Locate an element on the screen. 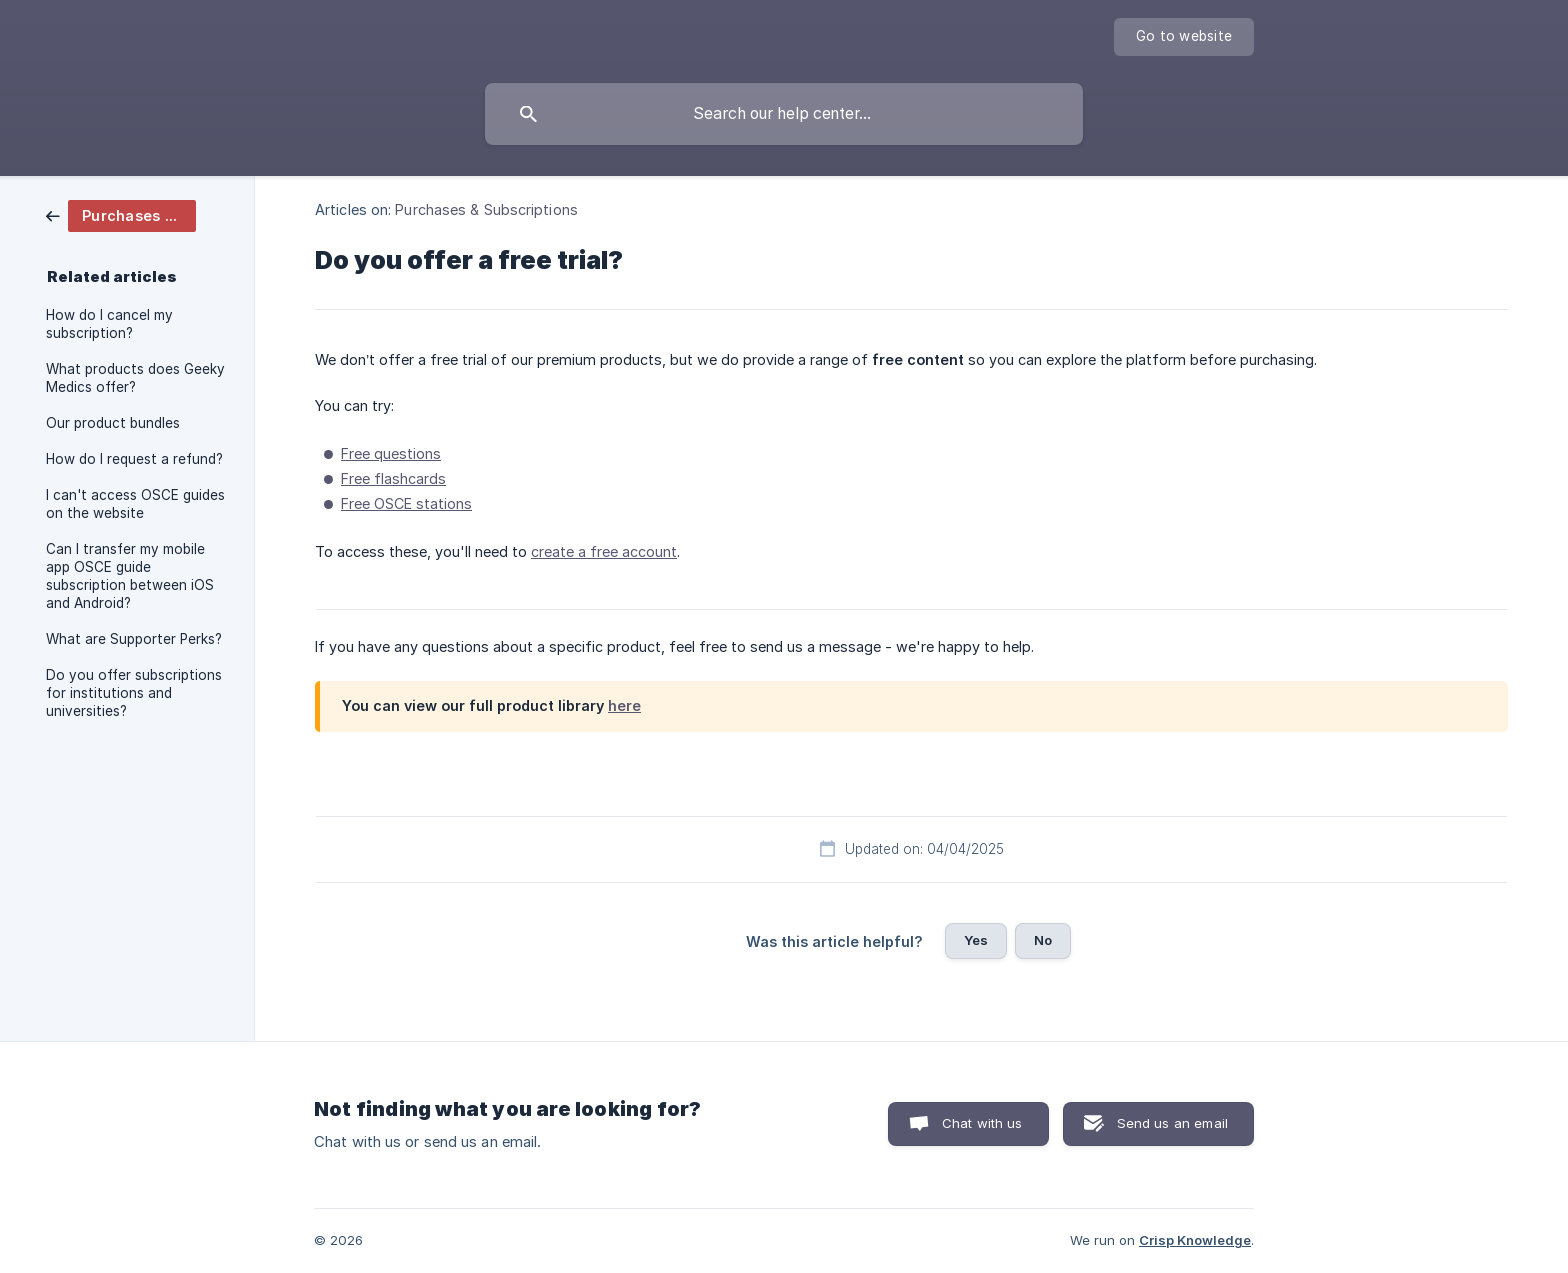  Do you offer subscriptions for institutions and universities? [link] is located at coordinates (134, 693).